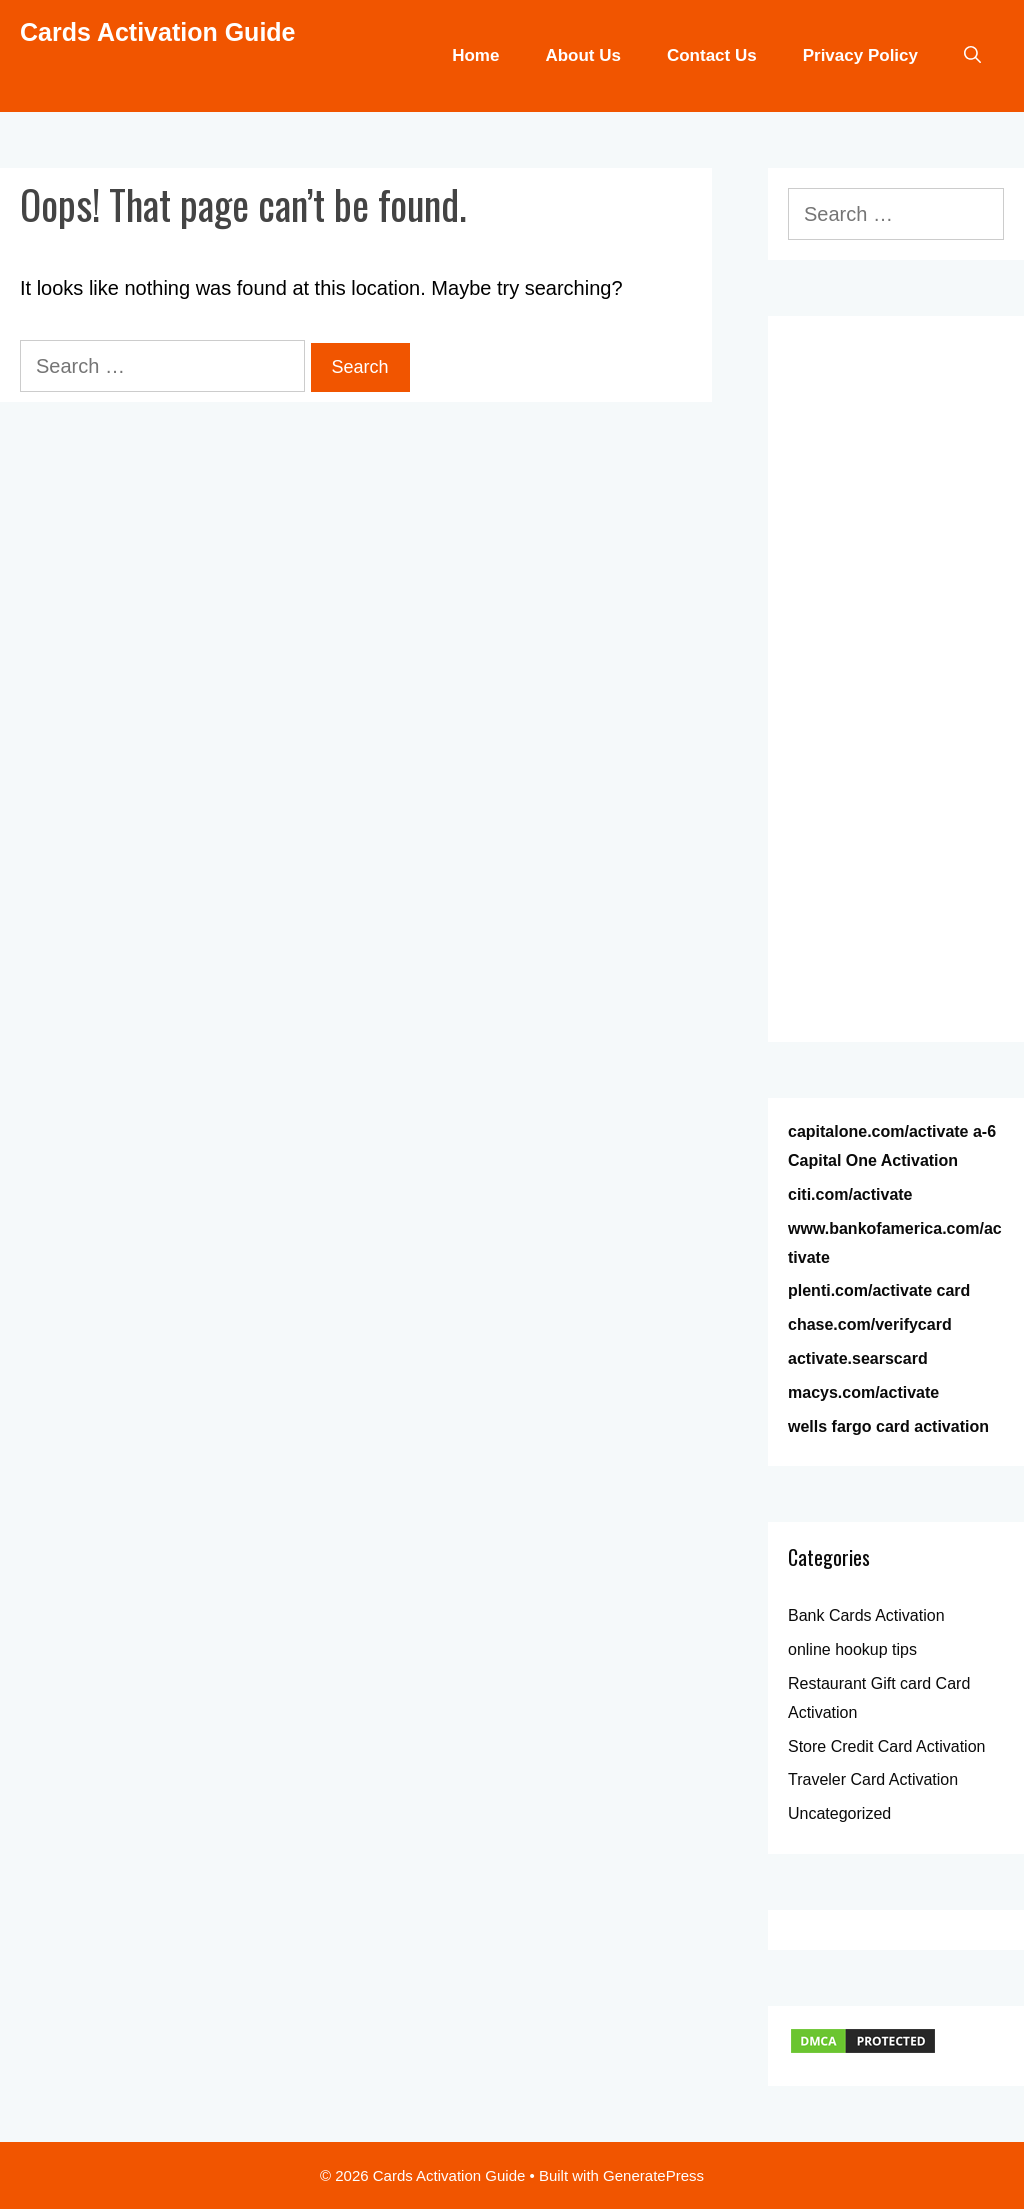 This screenshot has width=1024, height=2209. I want to click on GeneratePress, so click(653, 2175).